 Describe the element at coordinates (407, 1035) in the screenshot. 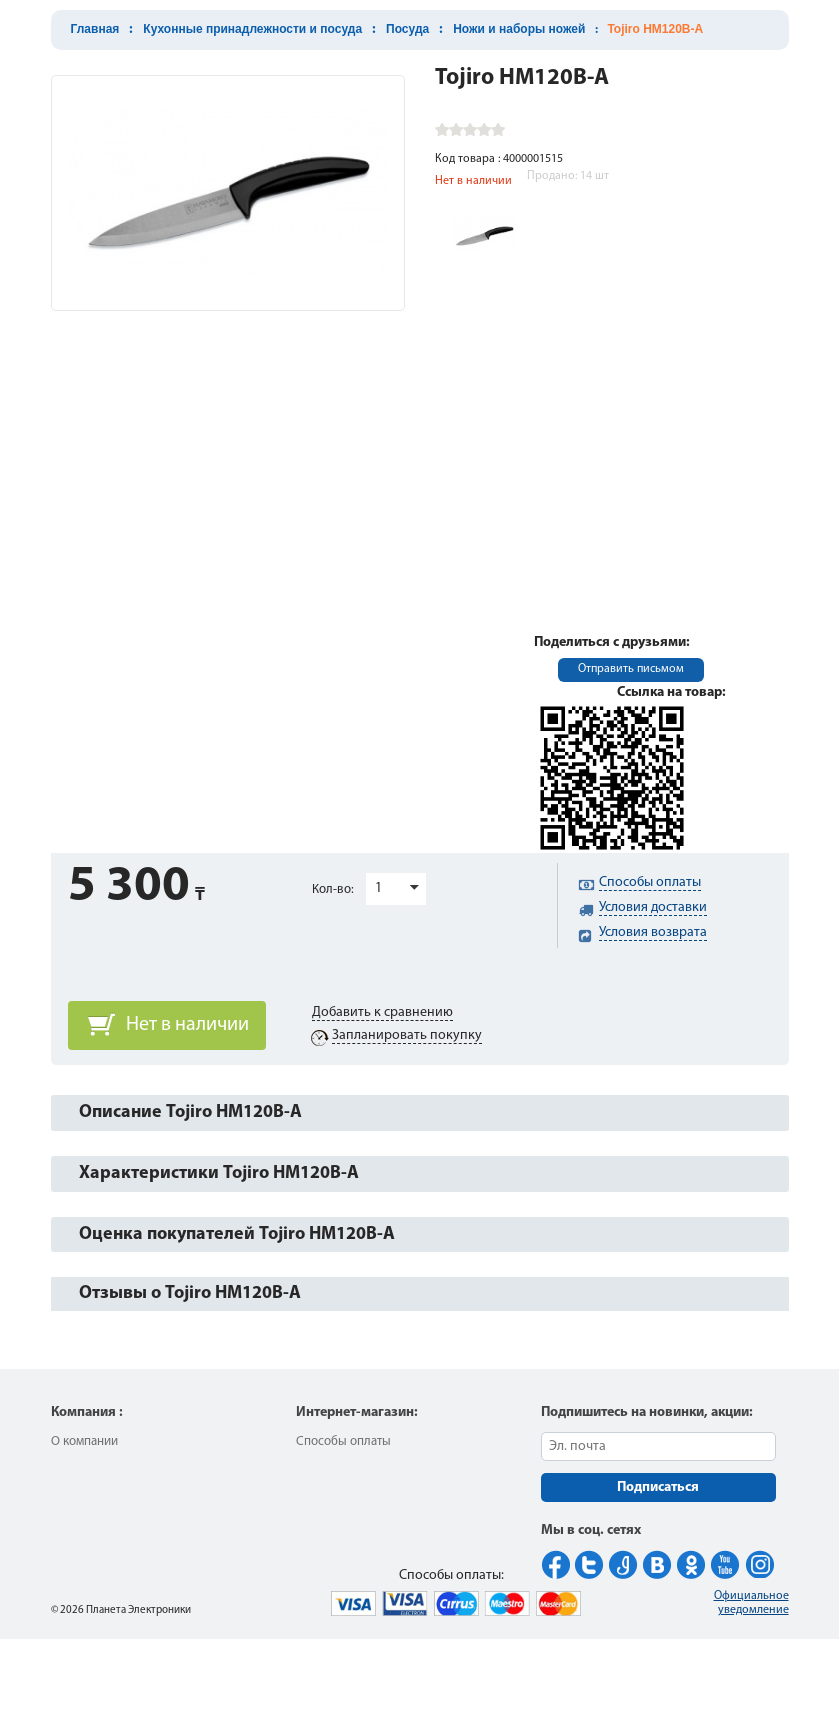

I see `Запланировать покупку` at that location.